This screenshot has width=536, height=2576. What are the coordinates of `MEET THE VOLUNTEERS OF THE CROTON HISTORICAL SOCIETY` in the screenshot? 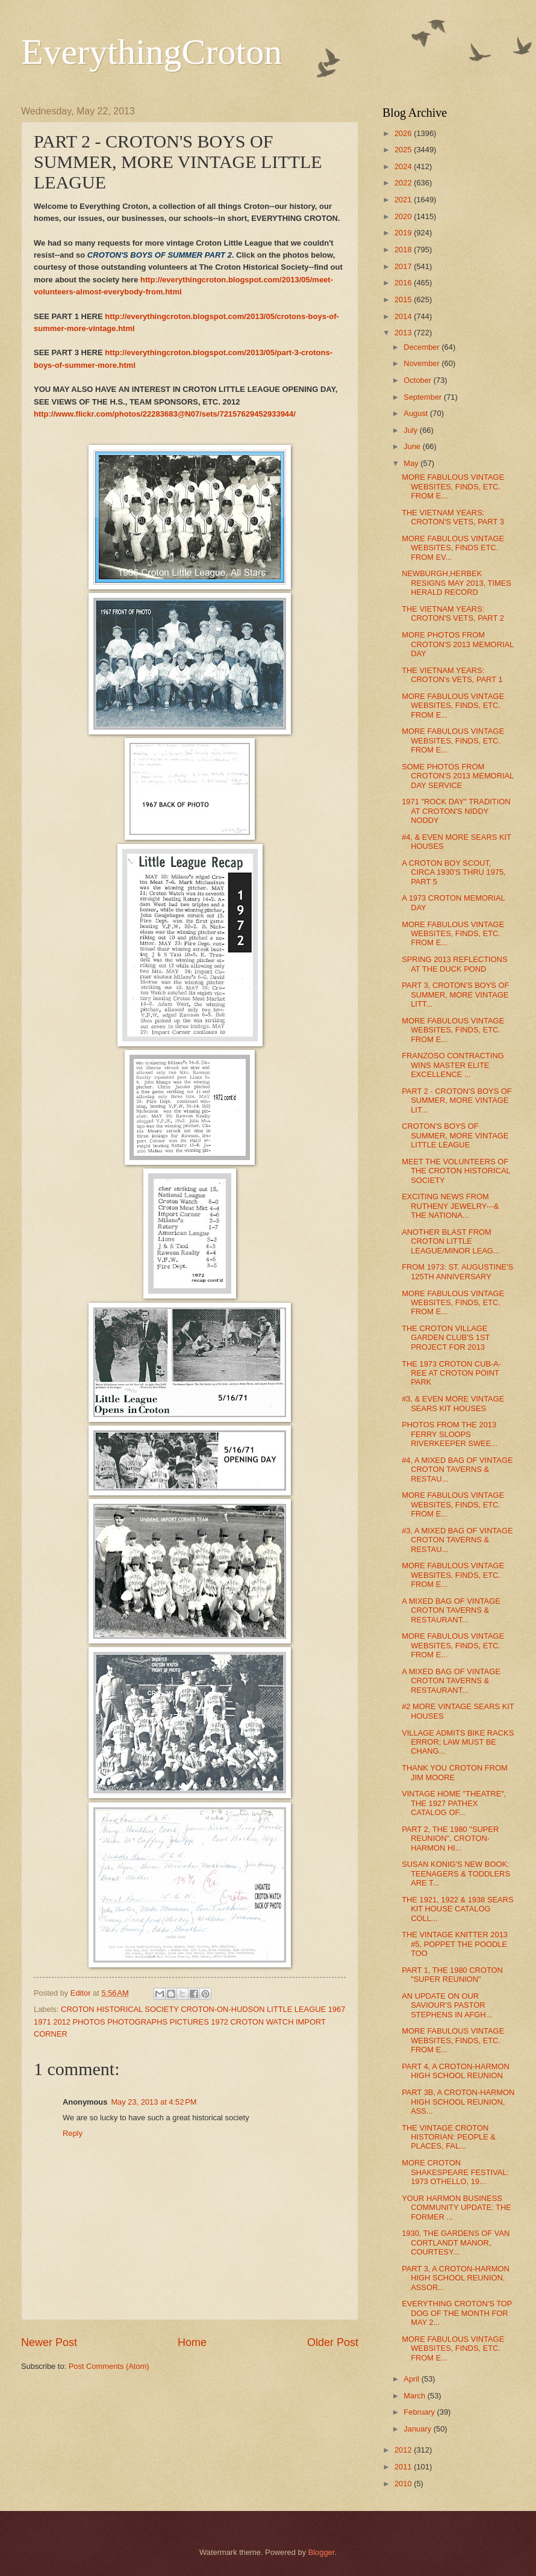 It's located at (456, 1171).